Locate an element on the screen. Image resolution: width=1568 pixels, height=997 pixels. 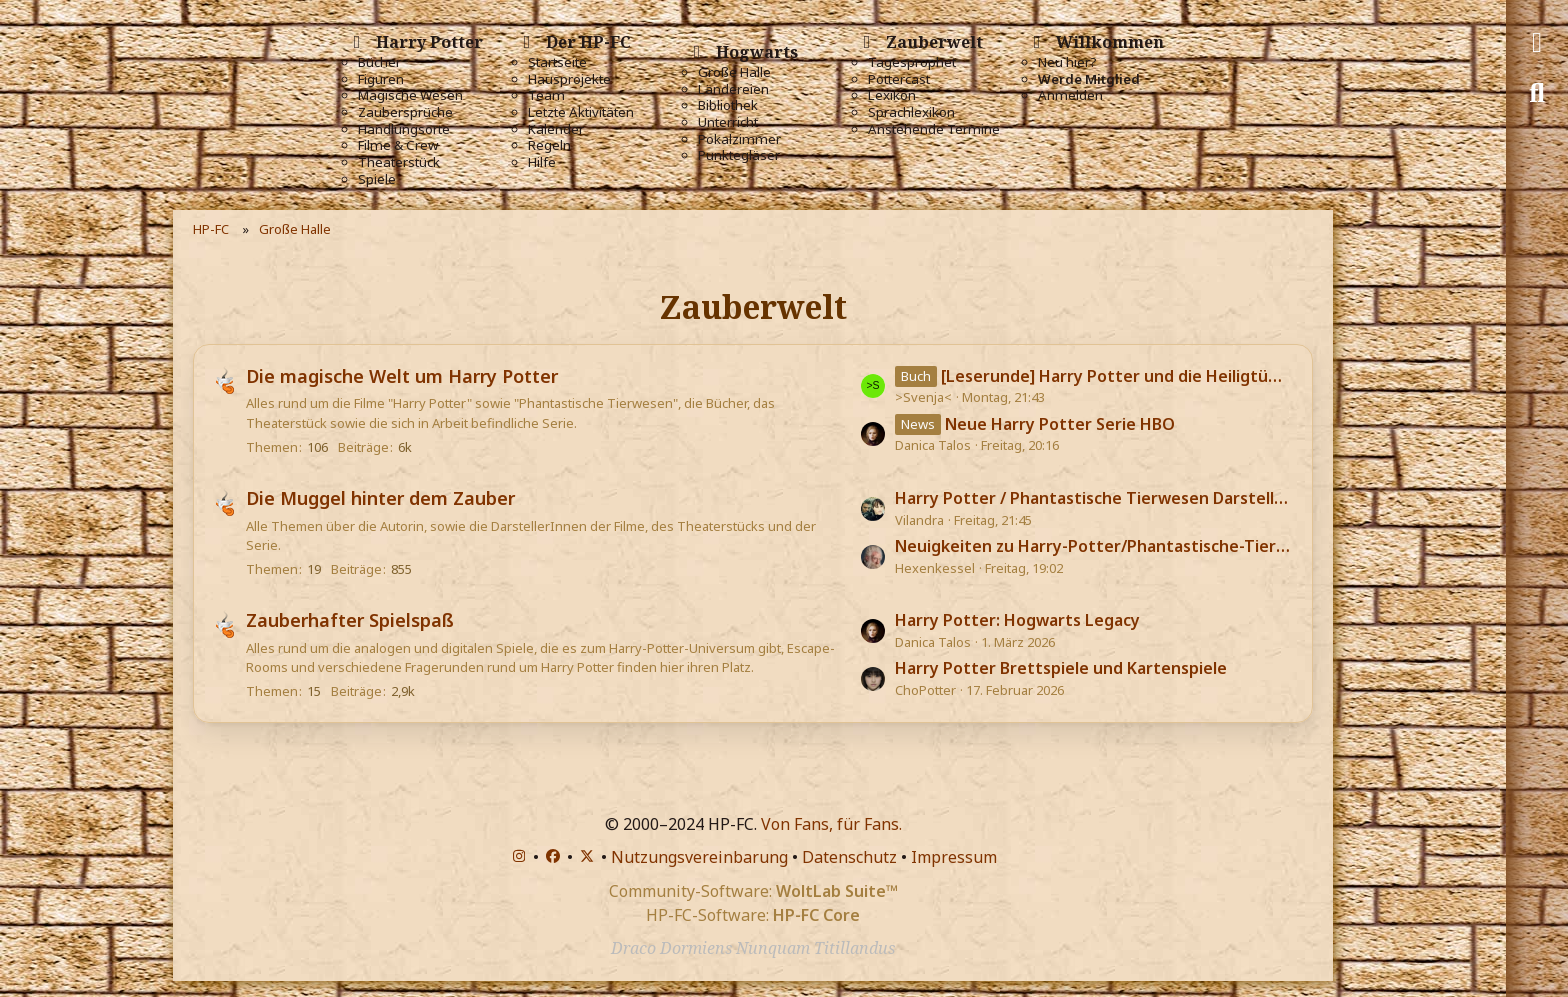
Pokalzimmer is located at coordinates (739, 139).